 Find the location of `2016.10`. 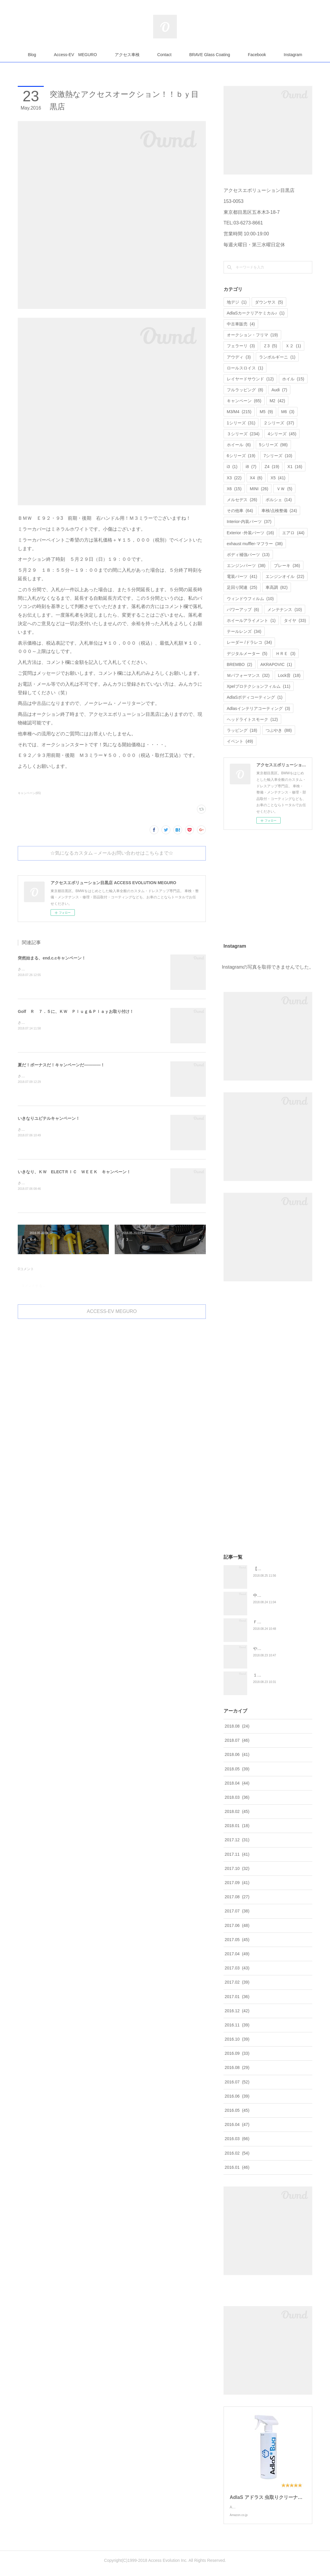

2016.10 is located at coordinates (237, 2039).